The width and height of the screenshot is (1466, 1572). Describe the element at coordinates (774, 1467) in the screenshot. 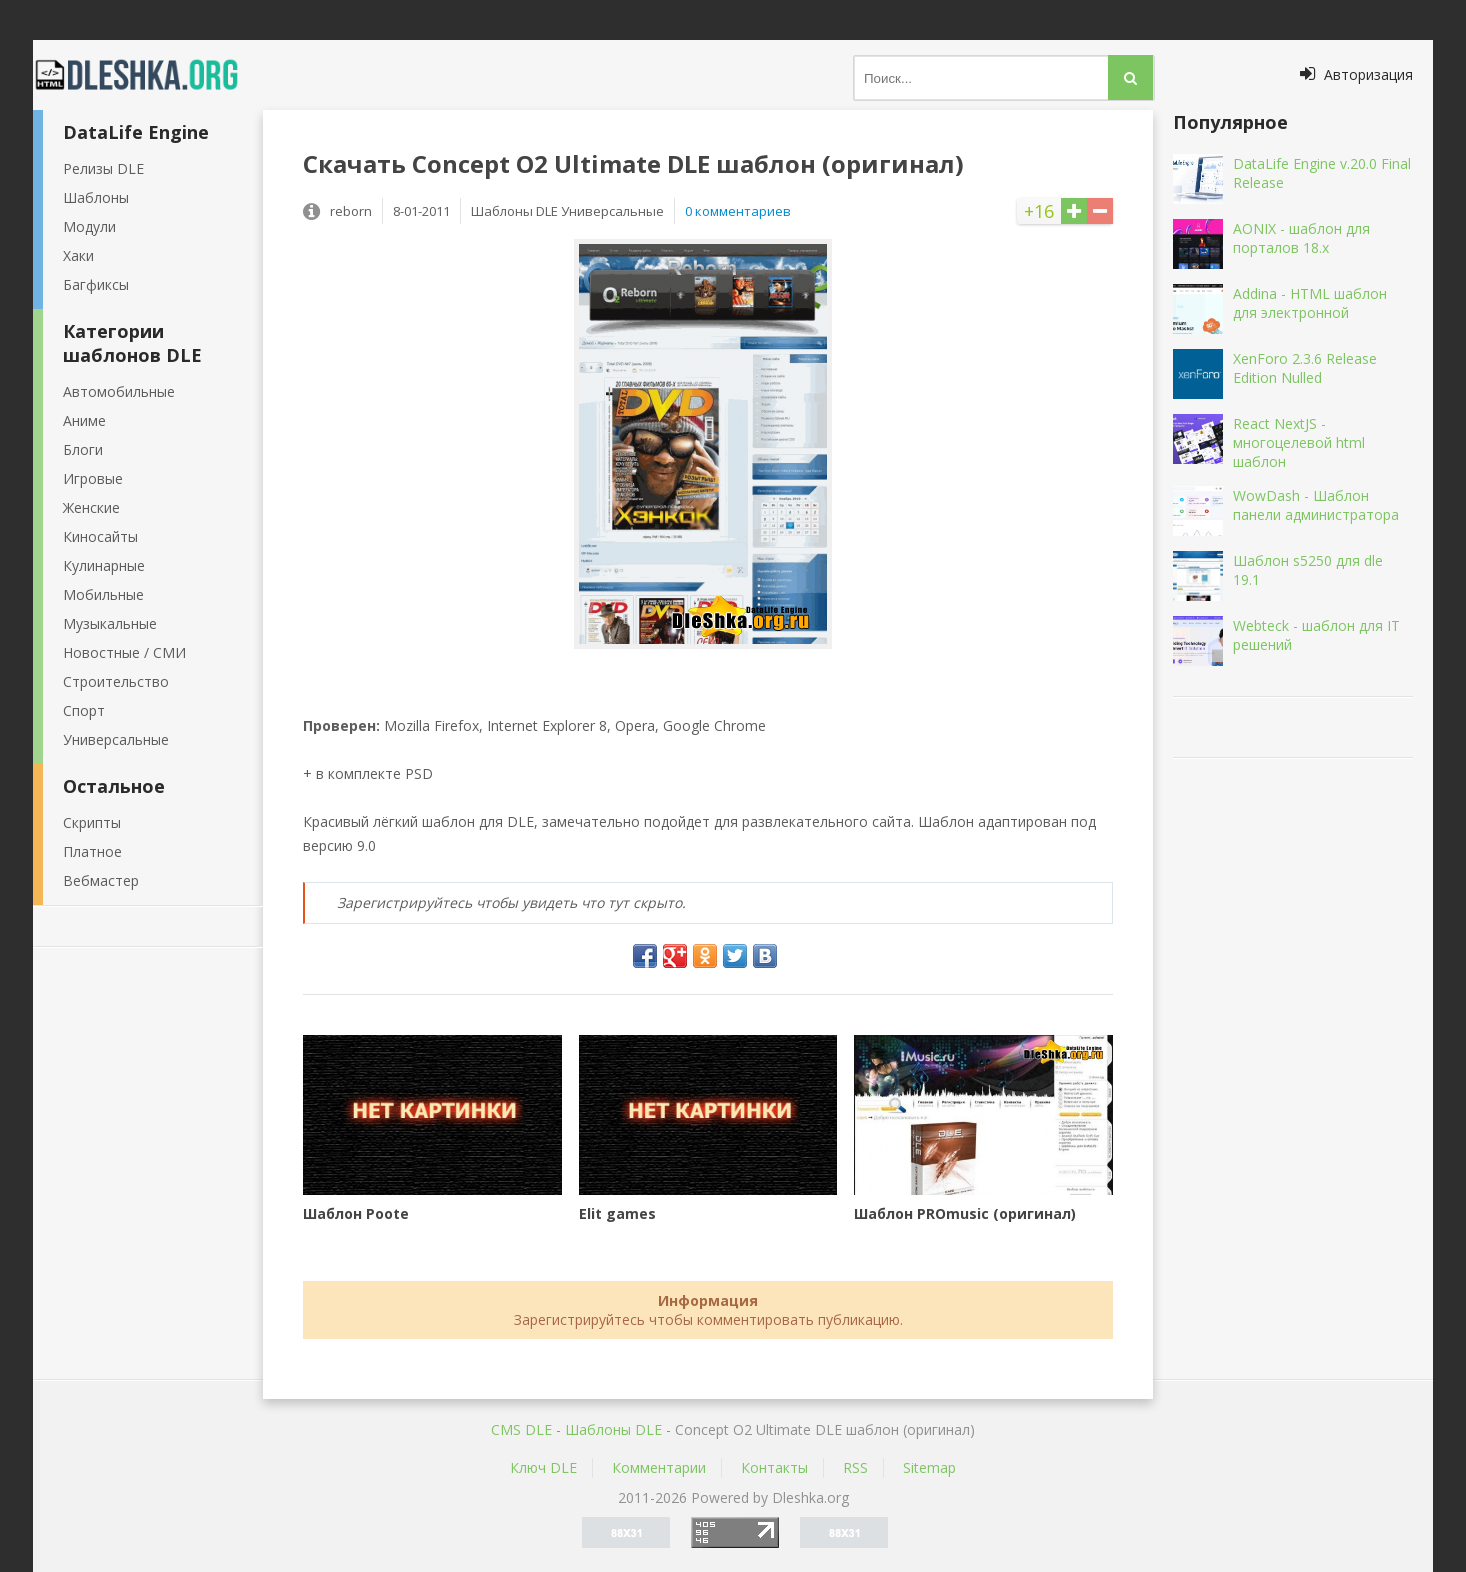

I see `Контакты` at that location.